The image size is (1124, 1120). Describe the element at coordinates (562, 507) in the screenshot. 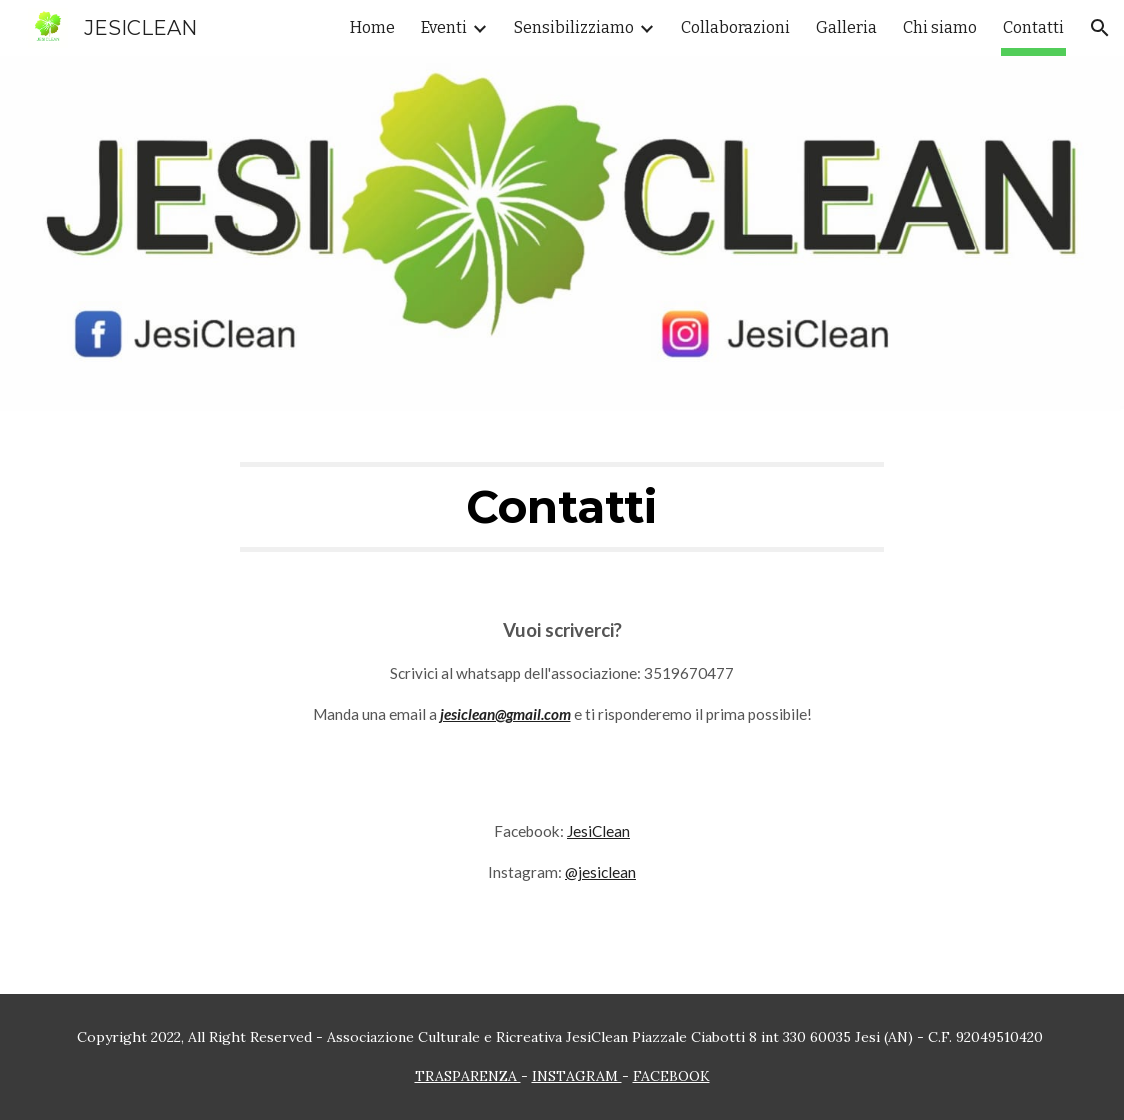

I see `[main]` at that location.